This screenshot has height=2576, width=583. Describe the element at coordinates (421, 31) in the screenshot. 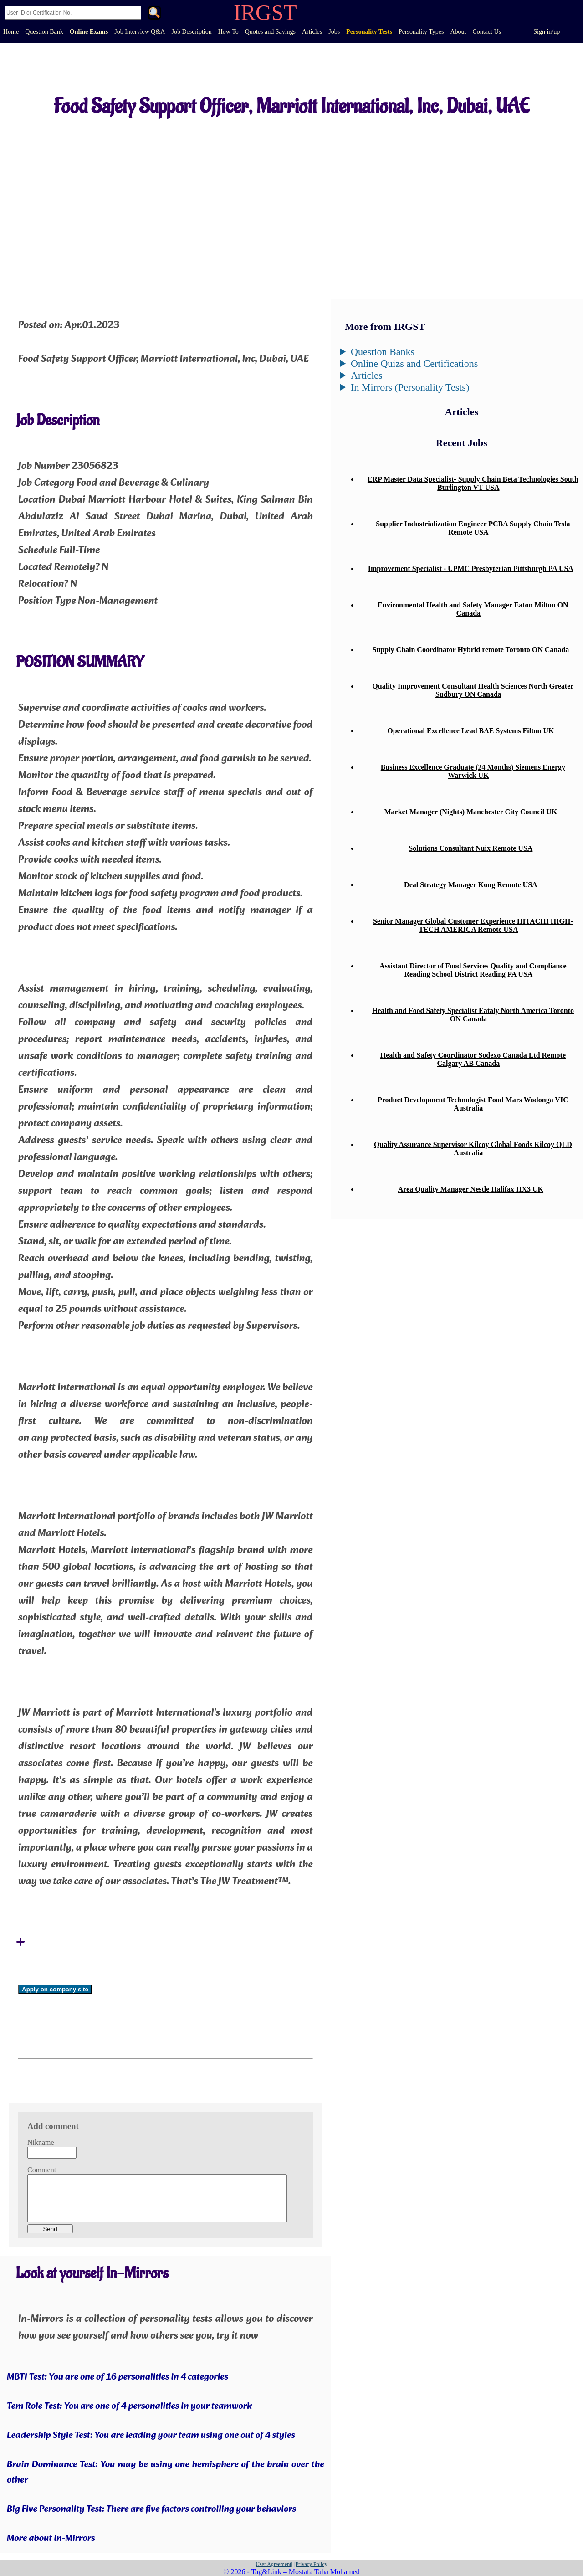

I see `Personality Types` at that location.